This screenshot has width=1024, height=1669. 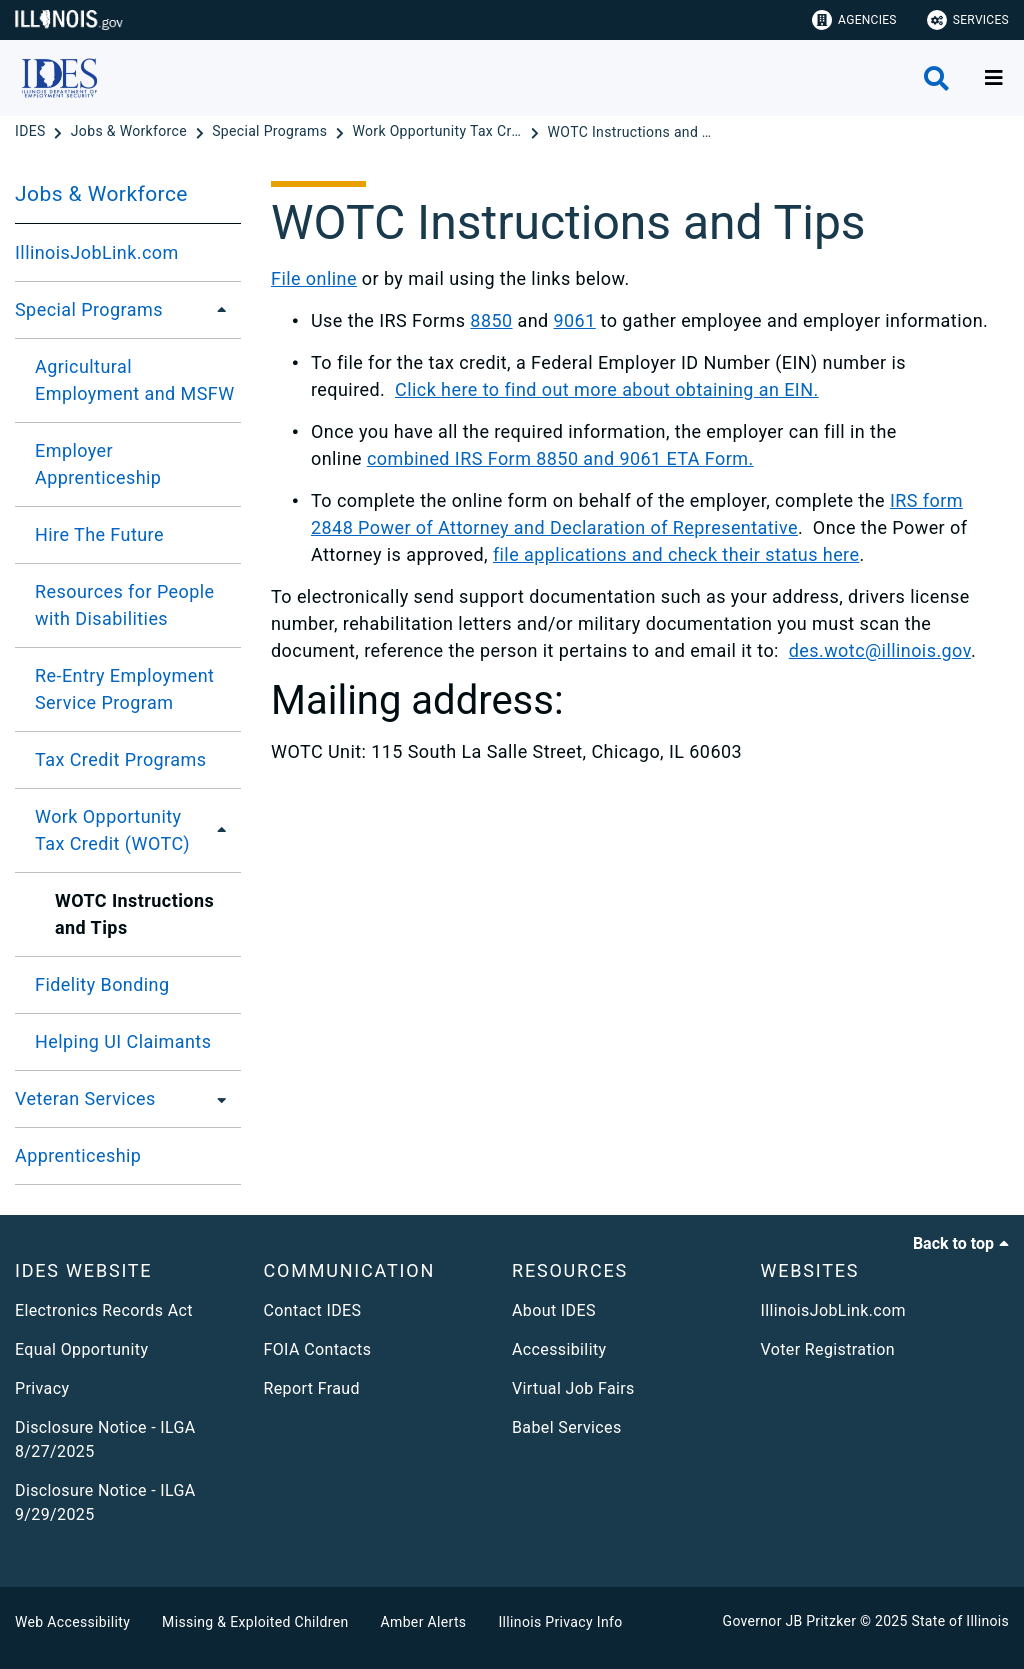 I want to click on IllinoisJobLink.com, so click(x=97, y=252).